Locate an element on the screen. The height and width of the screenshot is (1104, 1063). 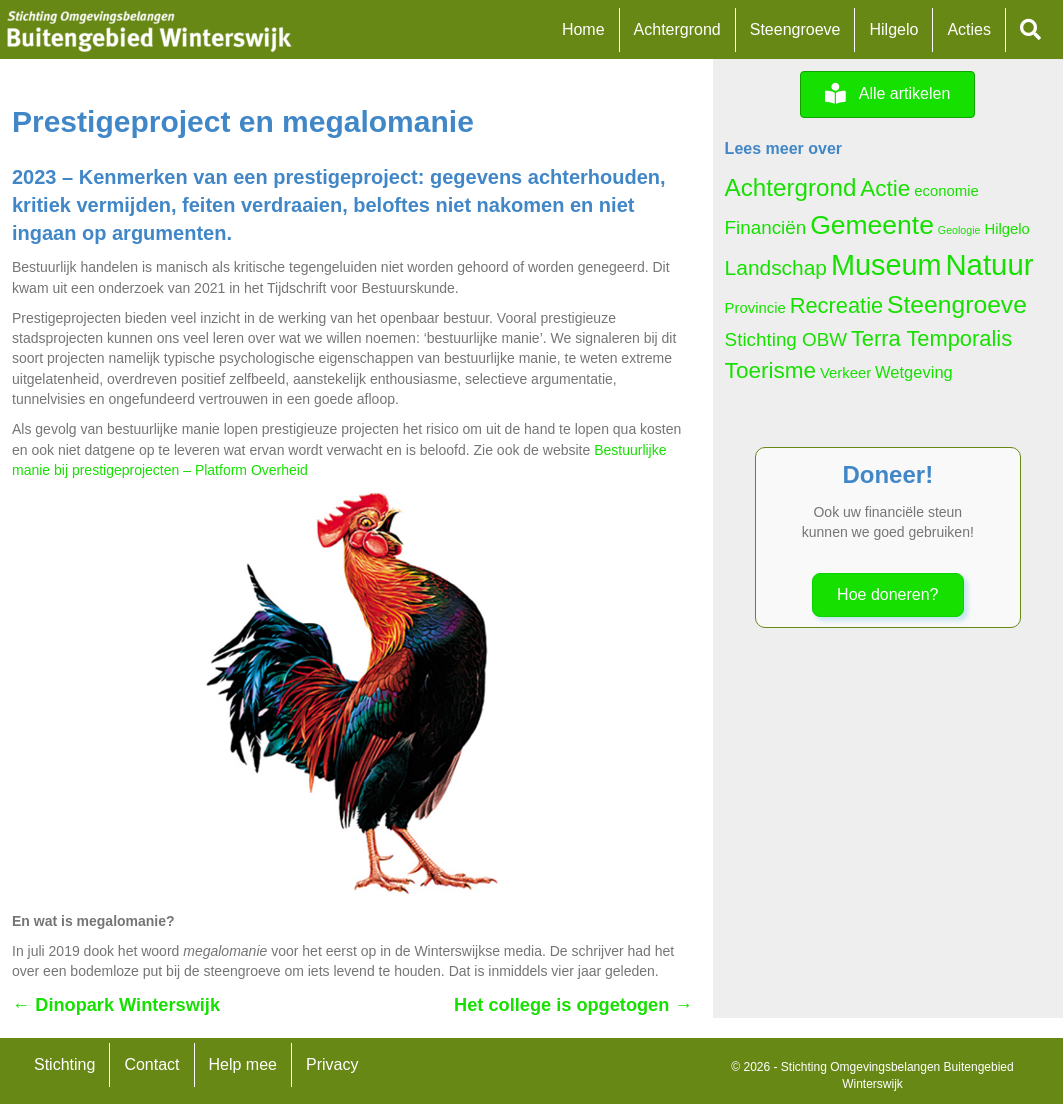
Gemeente [Gemeente (18 items)] is located at coordinates (872, 225).